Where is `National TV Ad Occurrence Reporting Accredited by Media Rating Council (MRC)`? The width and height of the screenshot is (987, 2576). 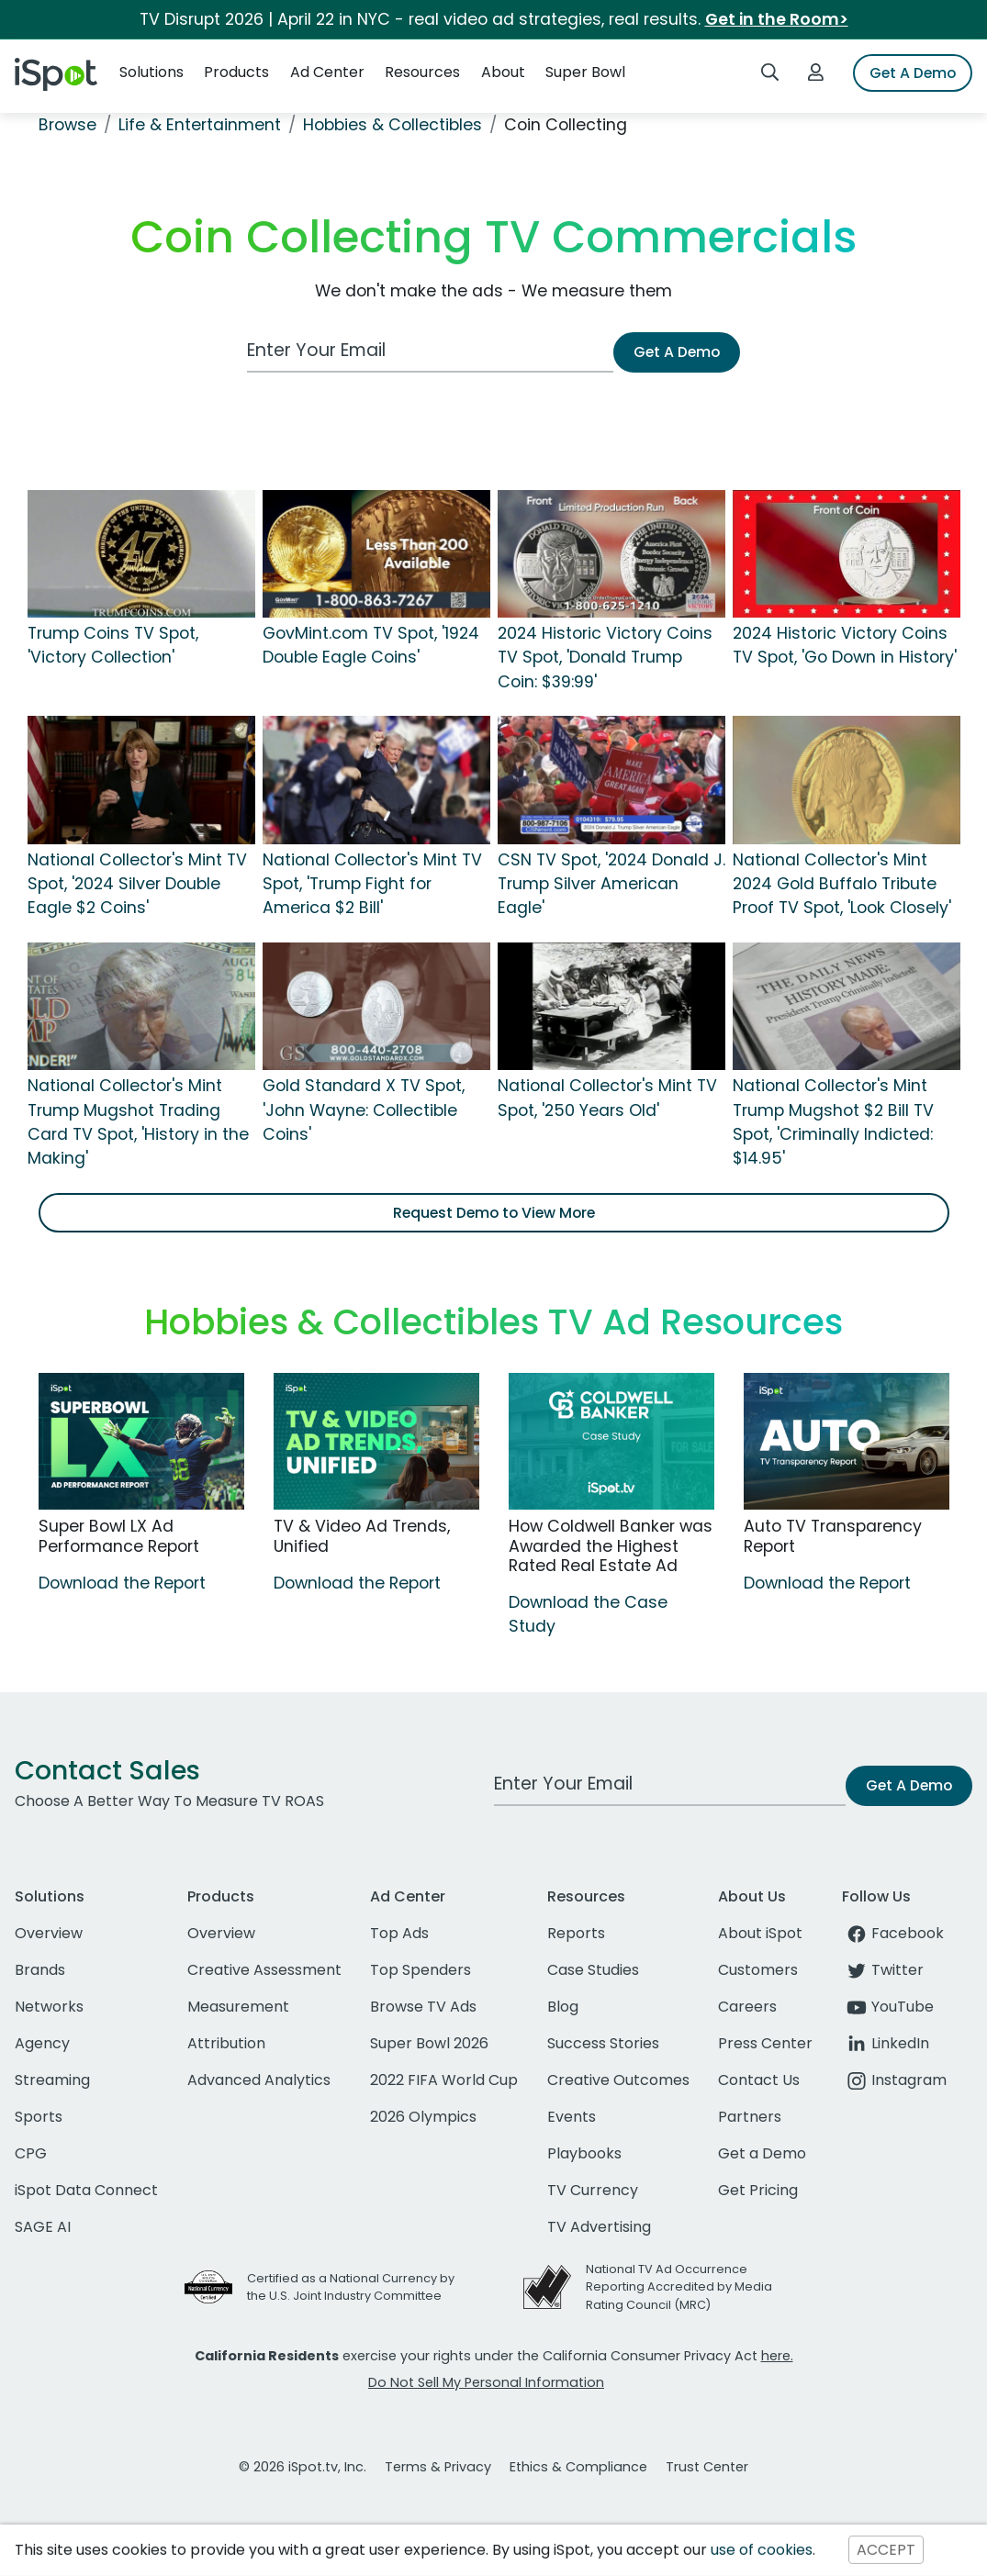
National TV Ad Occurrence Reporting Accredited by Media Rating Council (MRC) is located at coordinates (679, 2286).